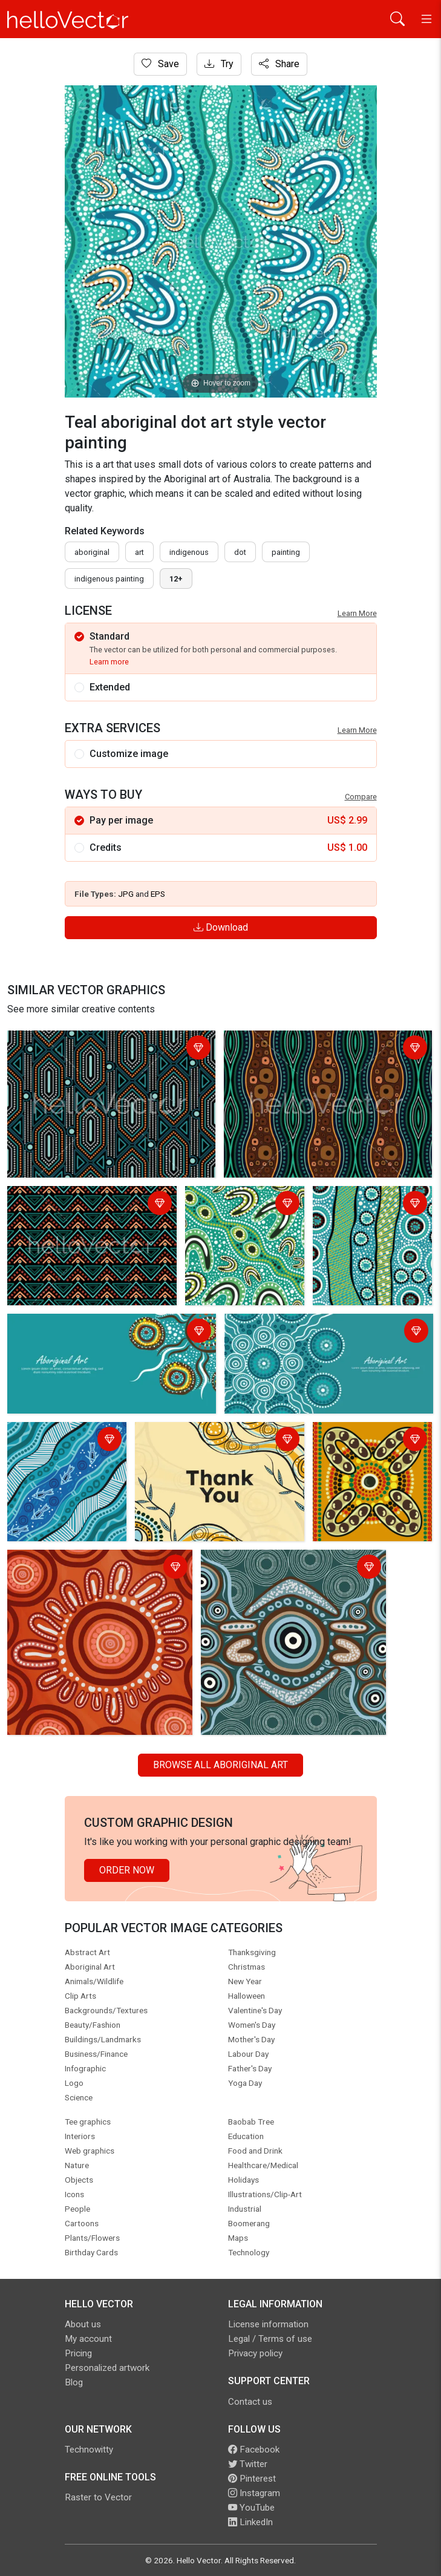 This screenshot has height=2576, width=441. What do you see at coordinates (160, 64) in the screenshot?
I see `Save [Login]` at bounding box center [160, 64].